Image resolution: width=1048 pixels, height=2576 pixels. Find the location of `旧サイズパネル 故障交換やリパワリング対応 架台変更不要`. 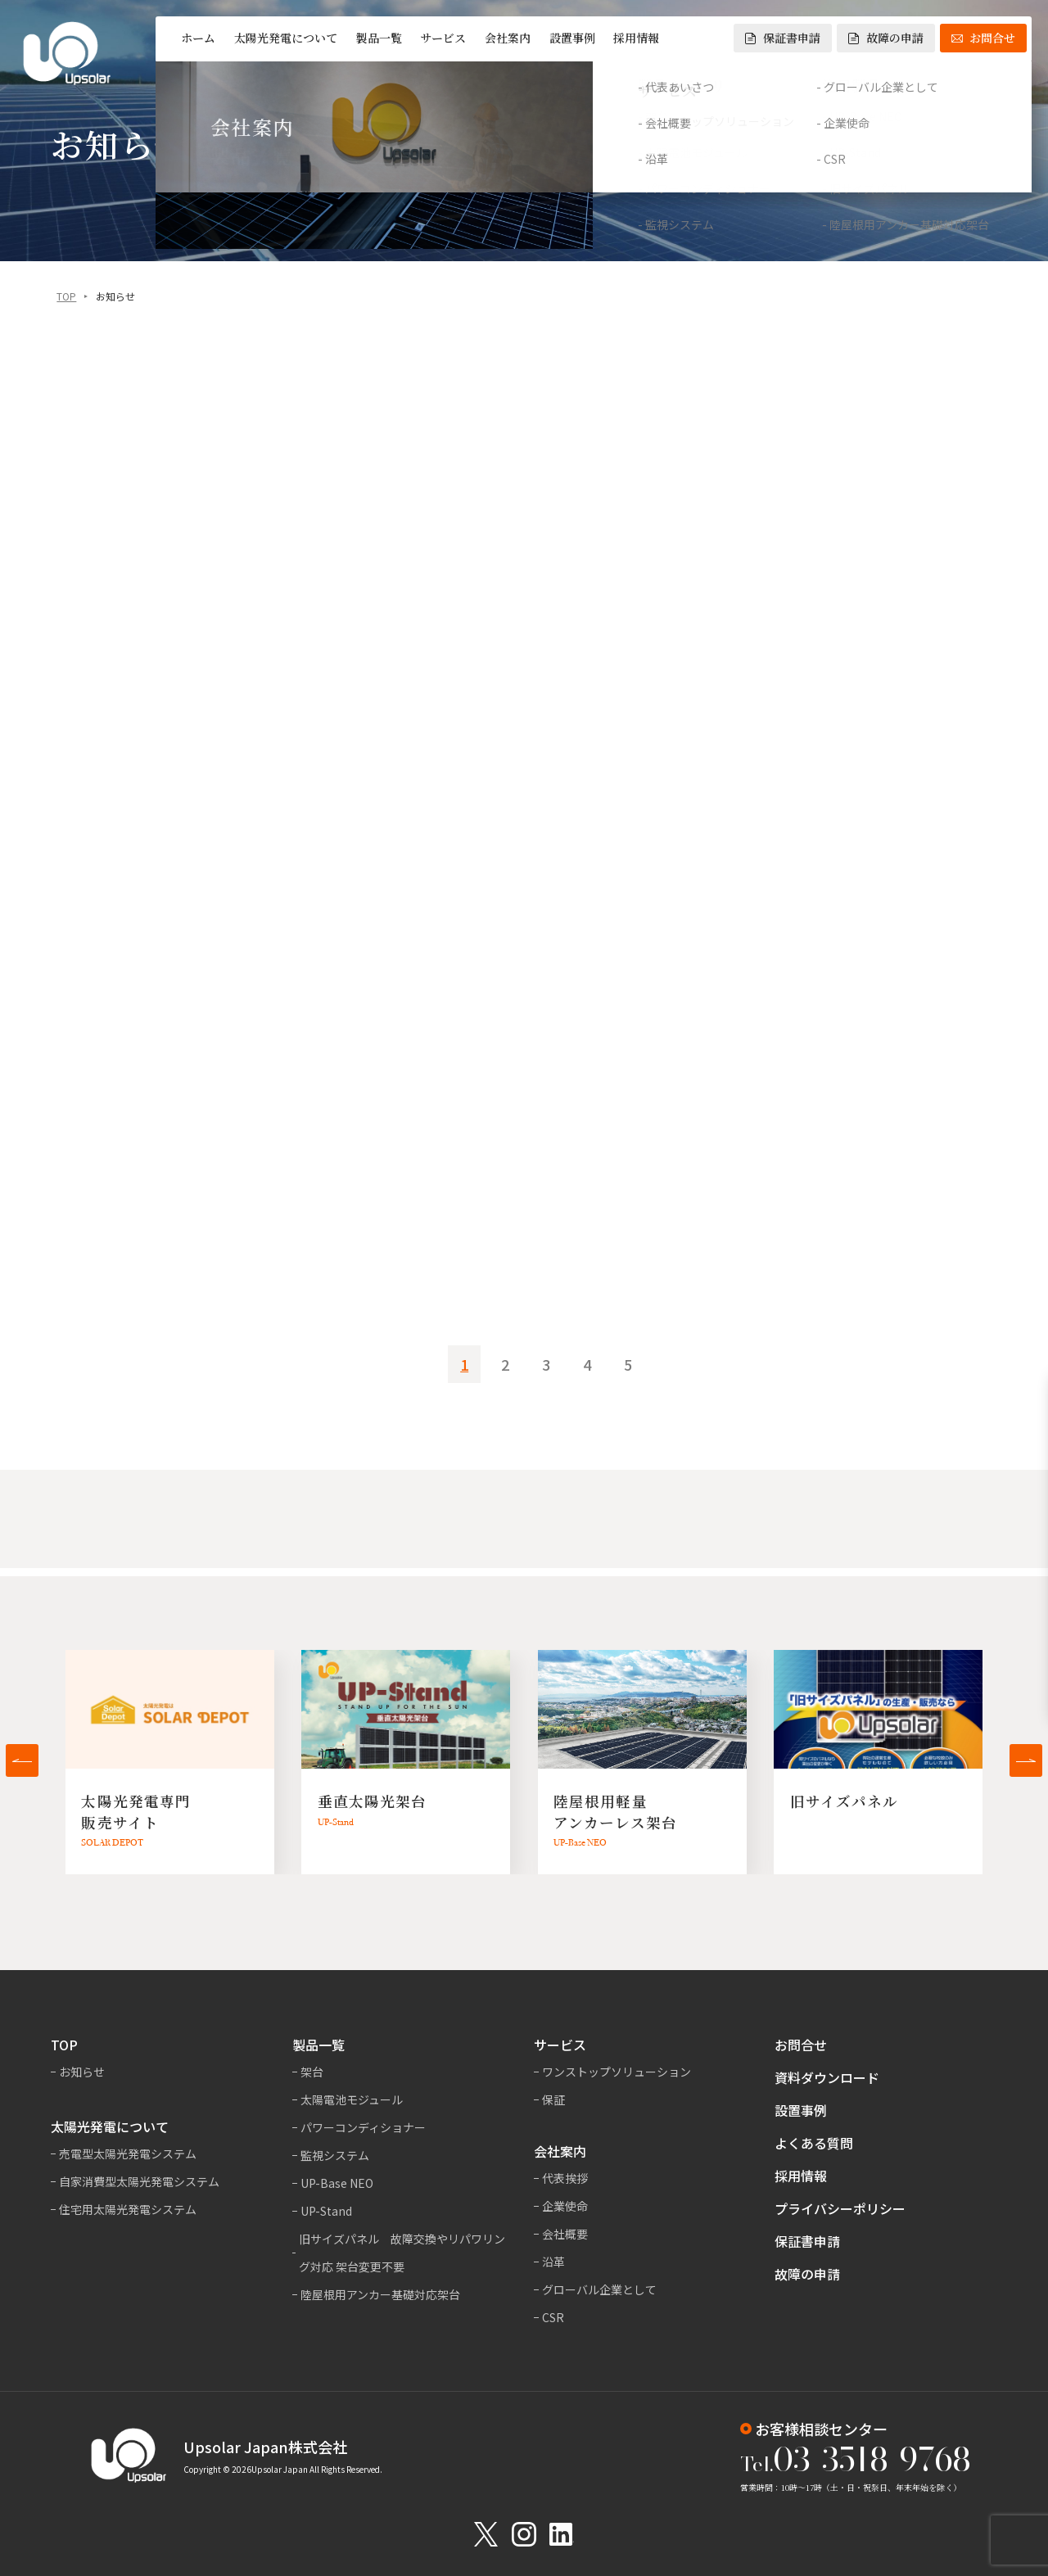

旧サイズパネル 故障交換やリパワリング対応 架台変更不要 is located at coordinates (402, 2252).